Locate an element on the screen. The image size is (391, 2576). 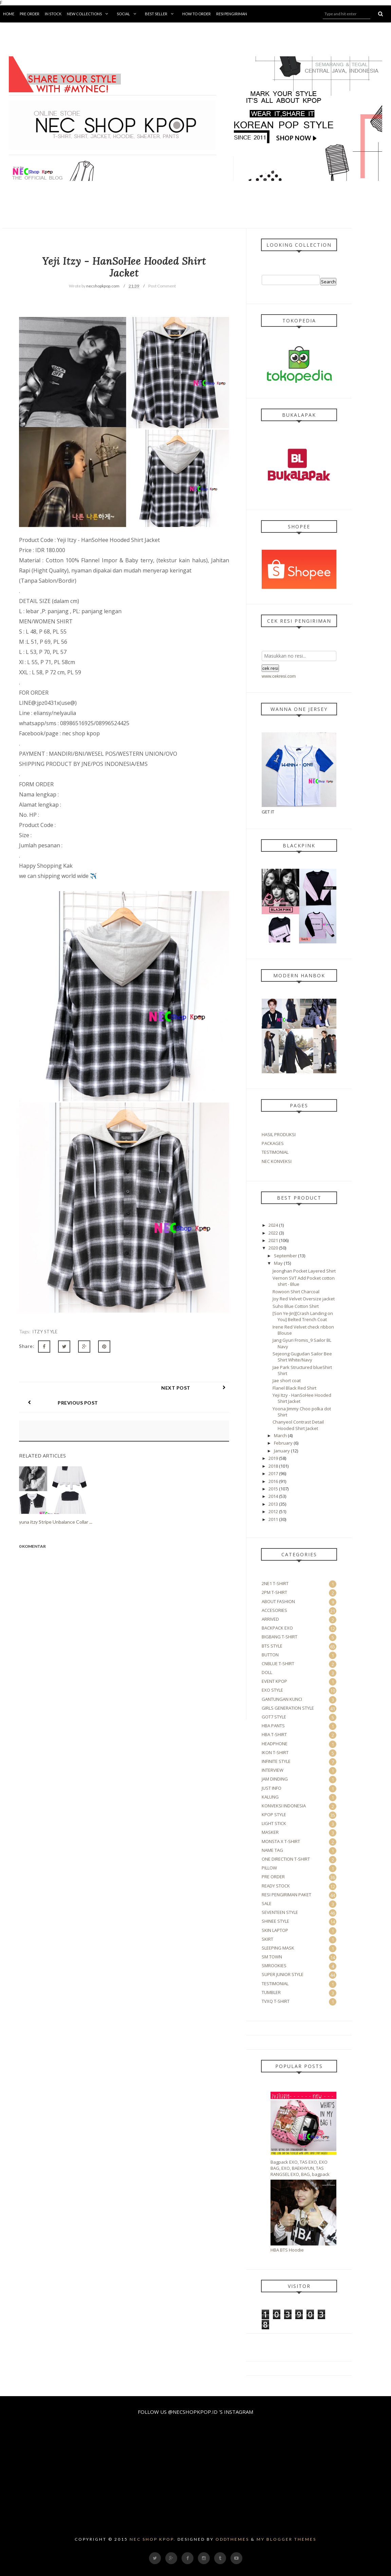
2014 is located at coordinates (273, 1496).